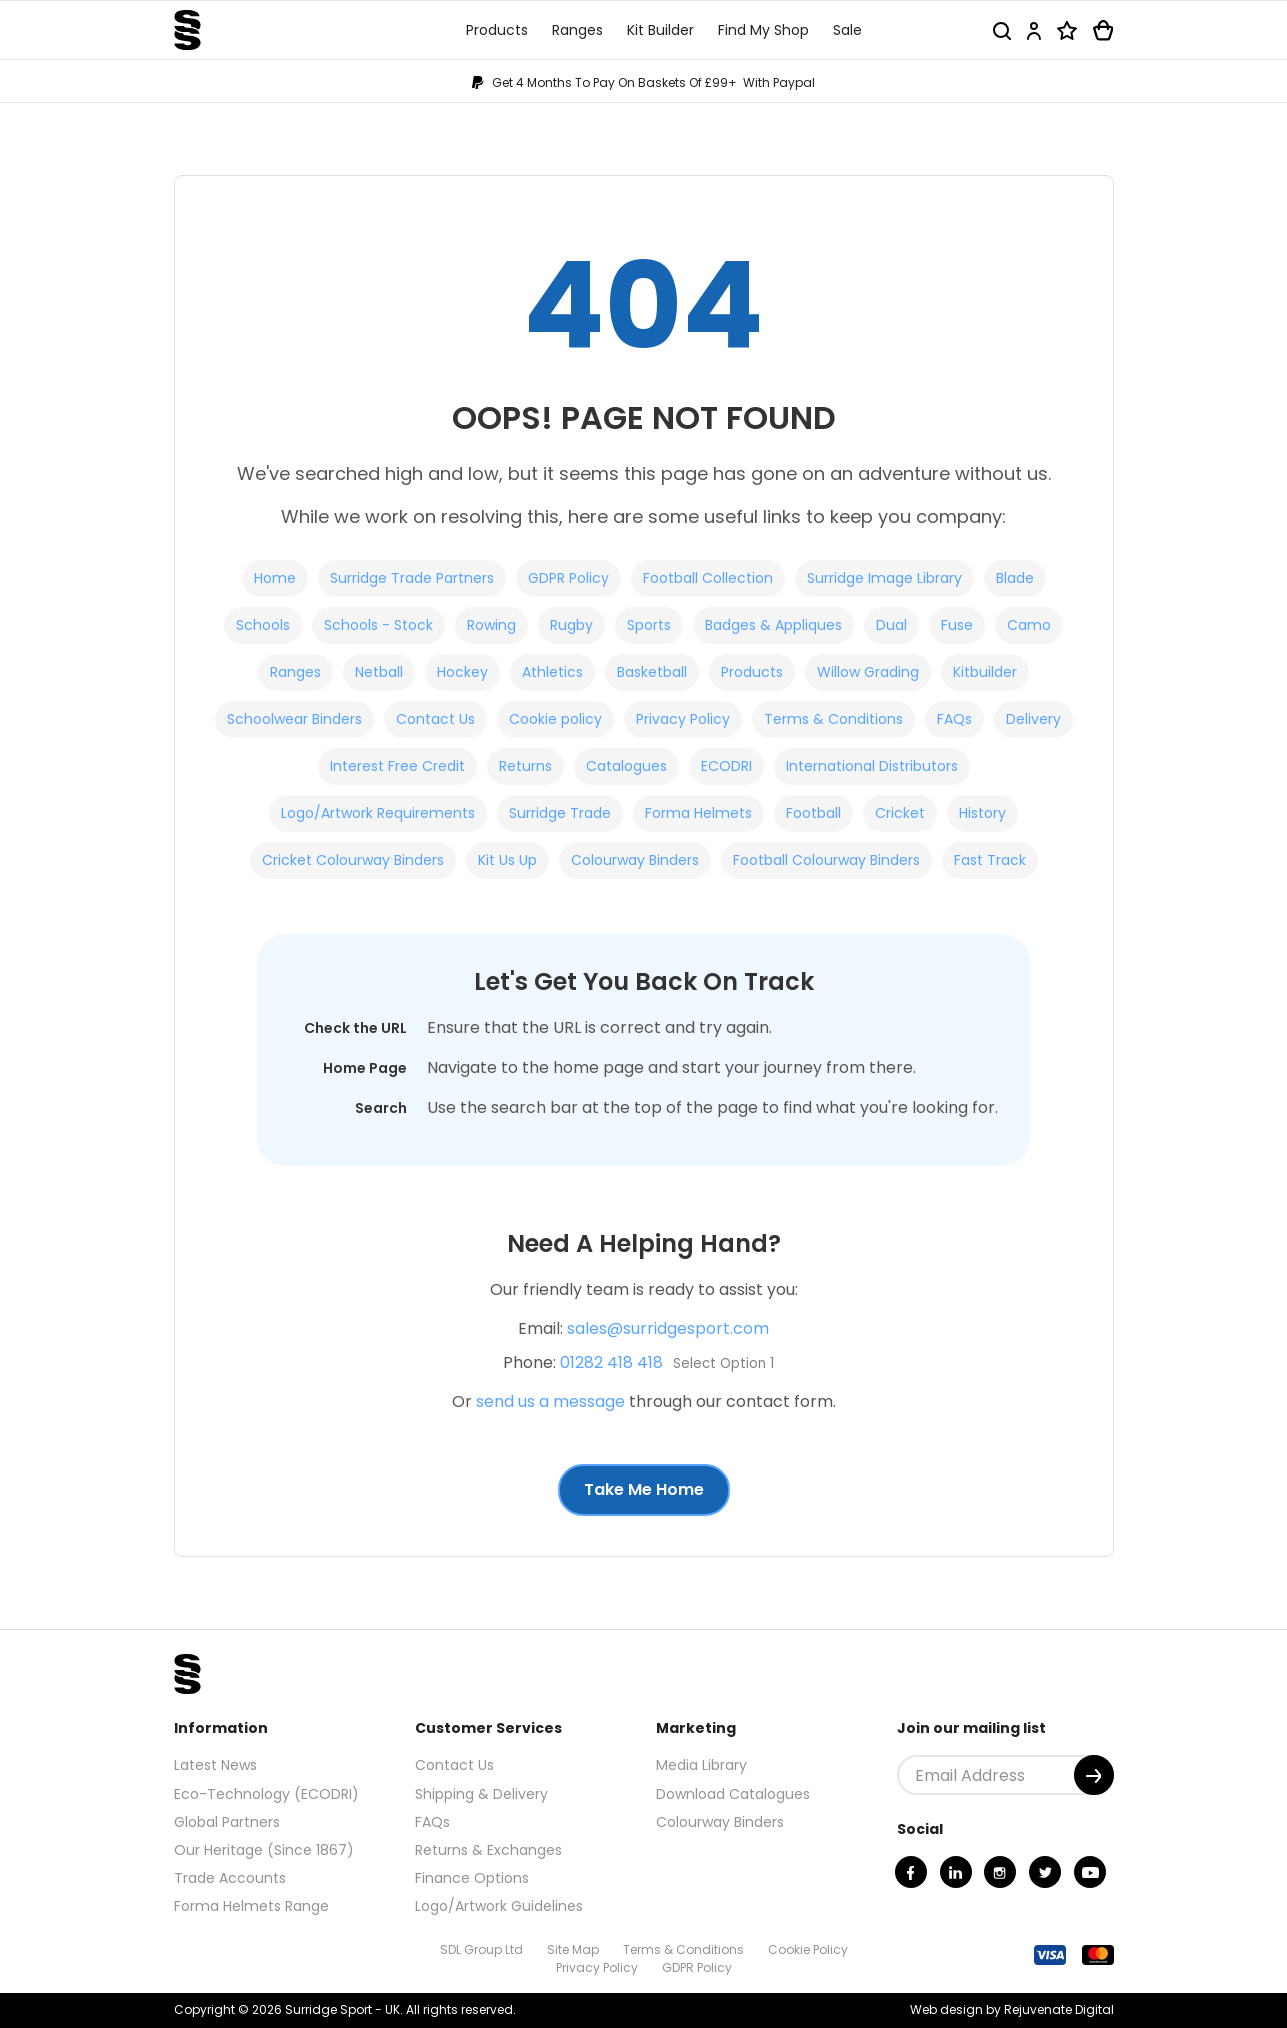 This screenshot has height=2028, width=1287. I want to click on Download Catalogues, so click(733, 1794).